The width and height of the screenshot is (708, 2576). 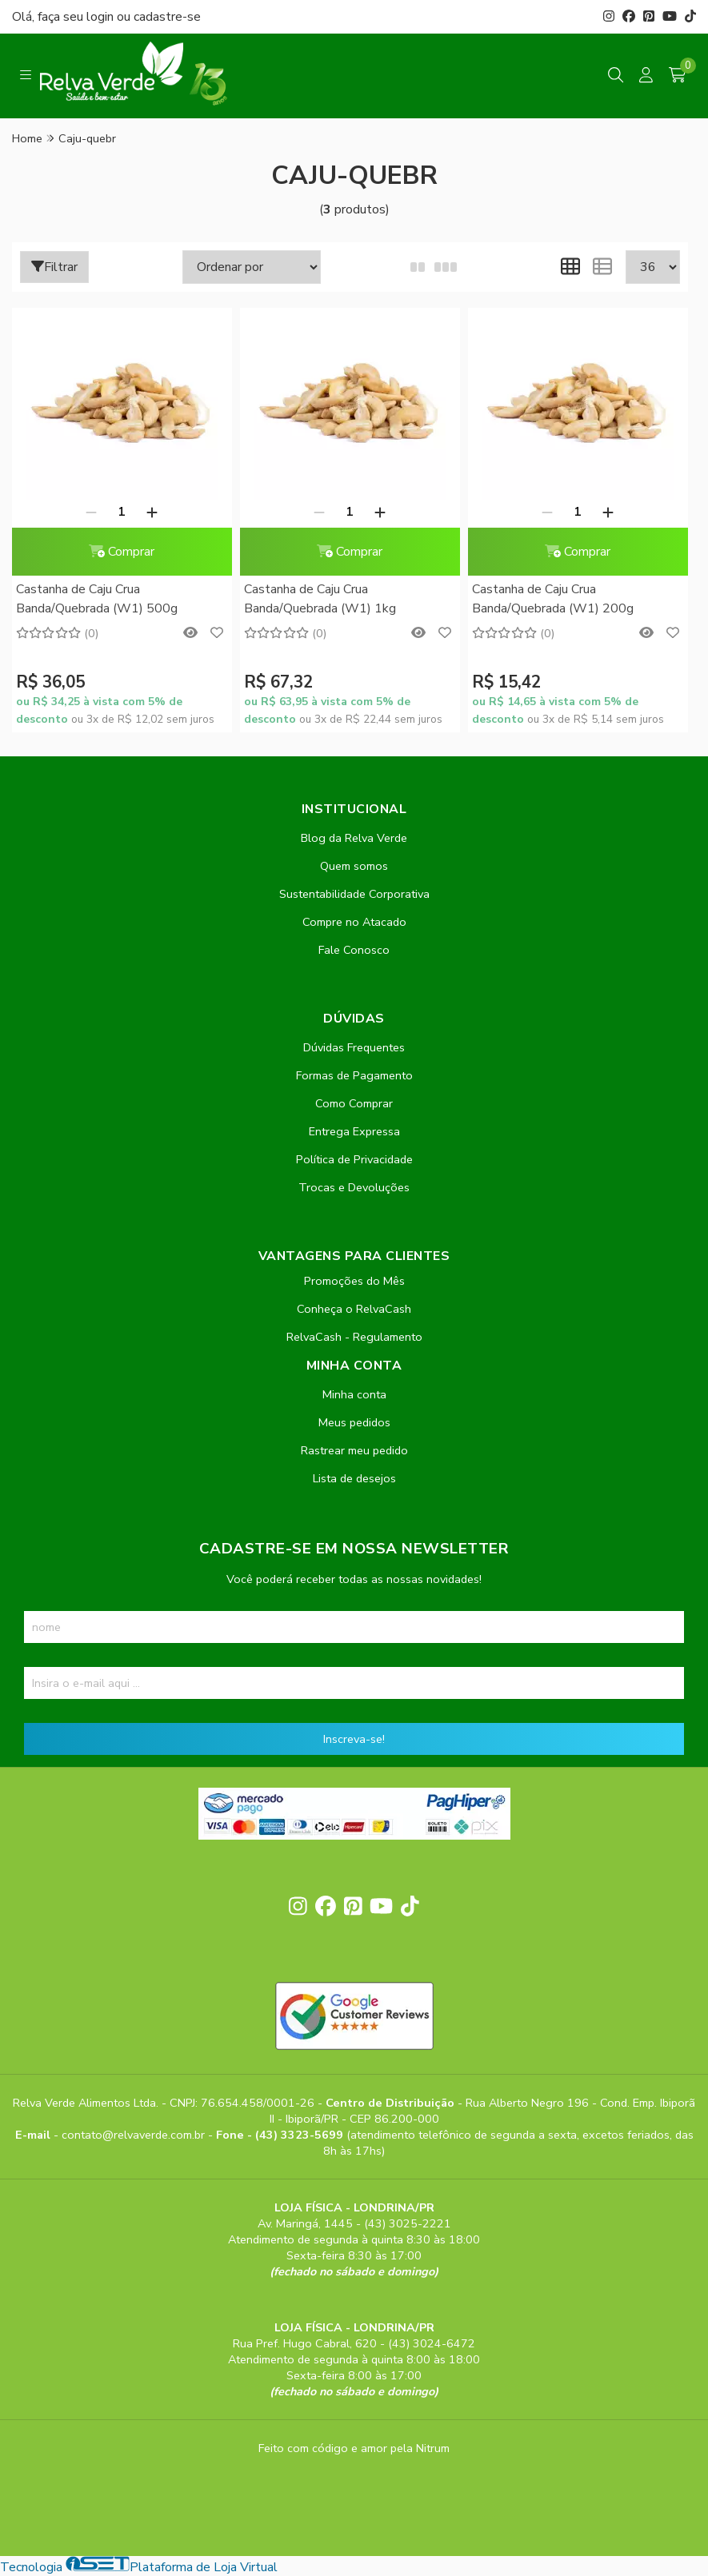 What do you see at coordinates (97, 598) in the screenshot?
I see `Castanha de Caju Crua Banda/Quebrada (W1) 500g` at bounding box center [97, 598].